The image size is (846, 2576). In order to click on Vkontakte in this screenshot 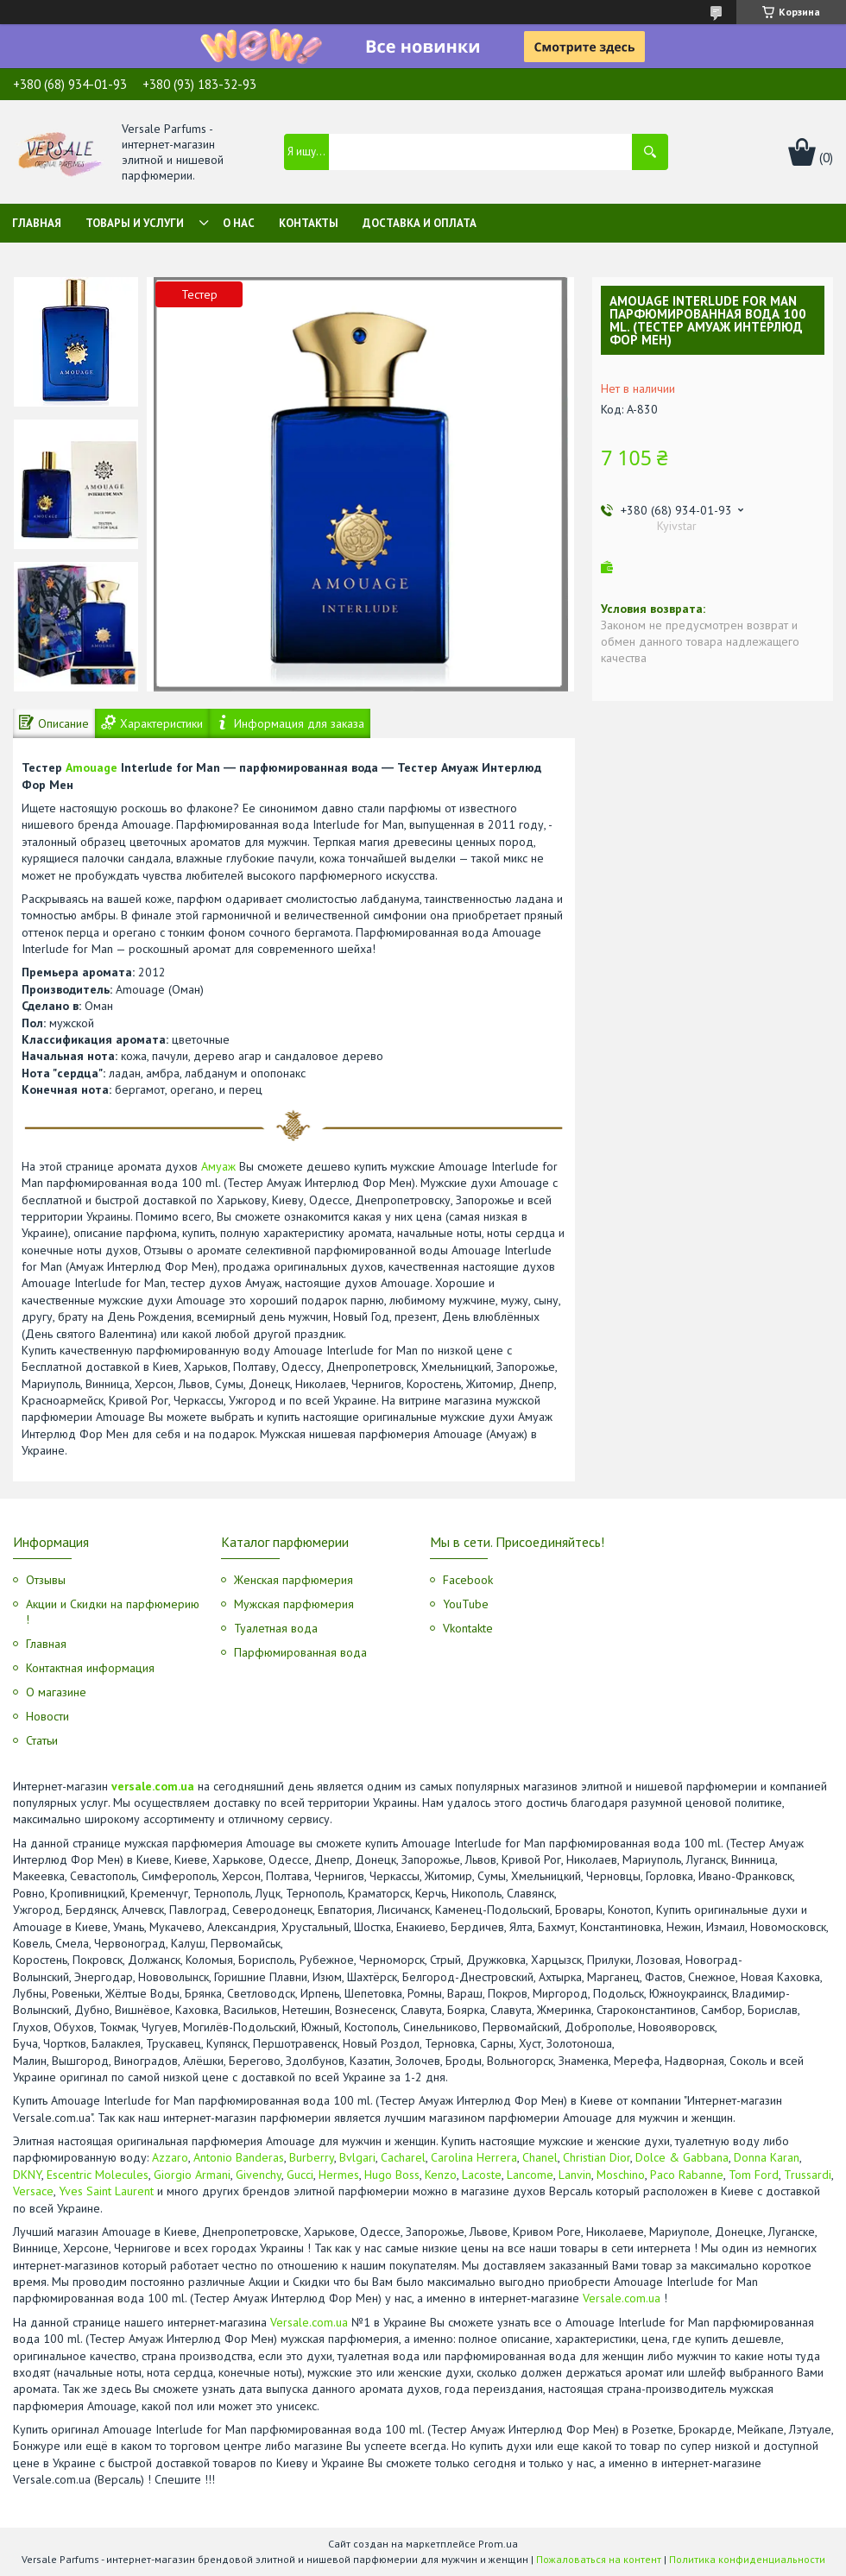, I will do `click(468, 1628)`.